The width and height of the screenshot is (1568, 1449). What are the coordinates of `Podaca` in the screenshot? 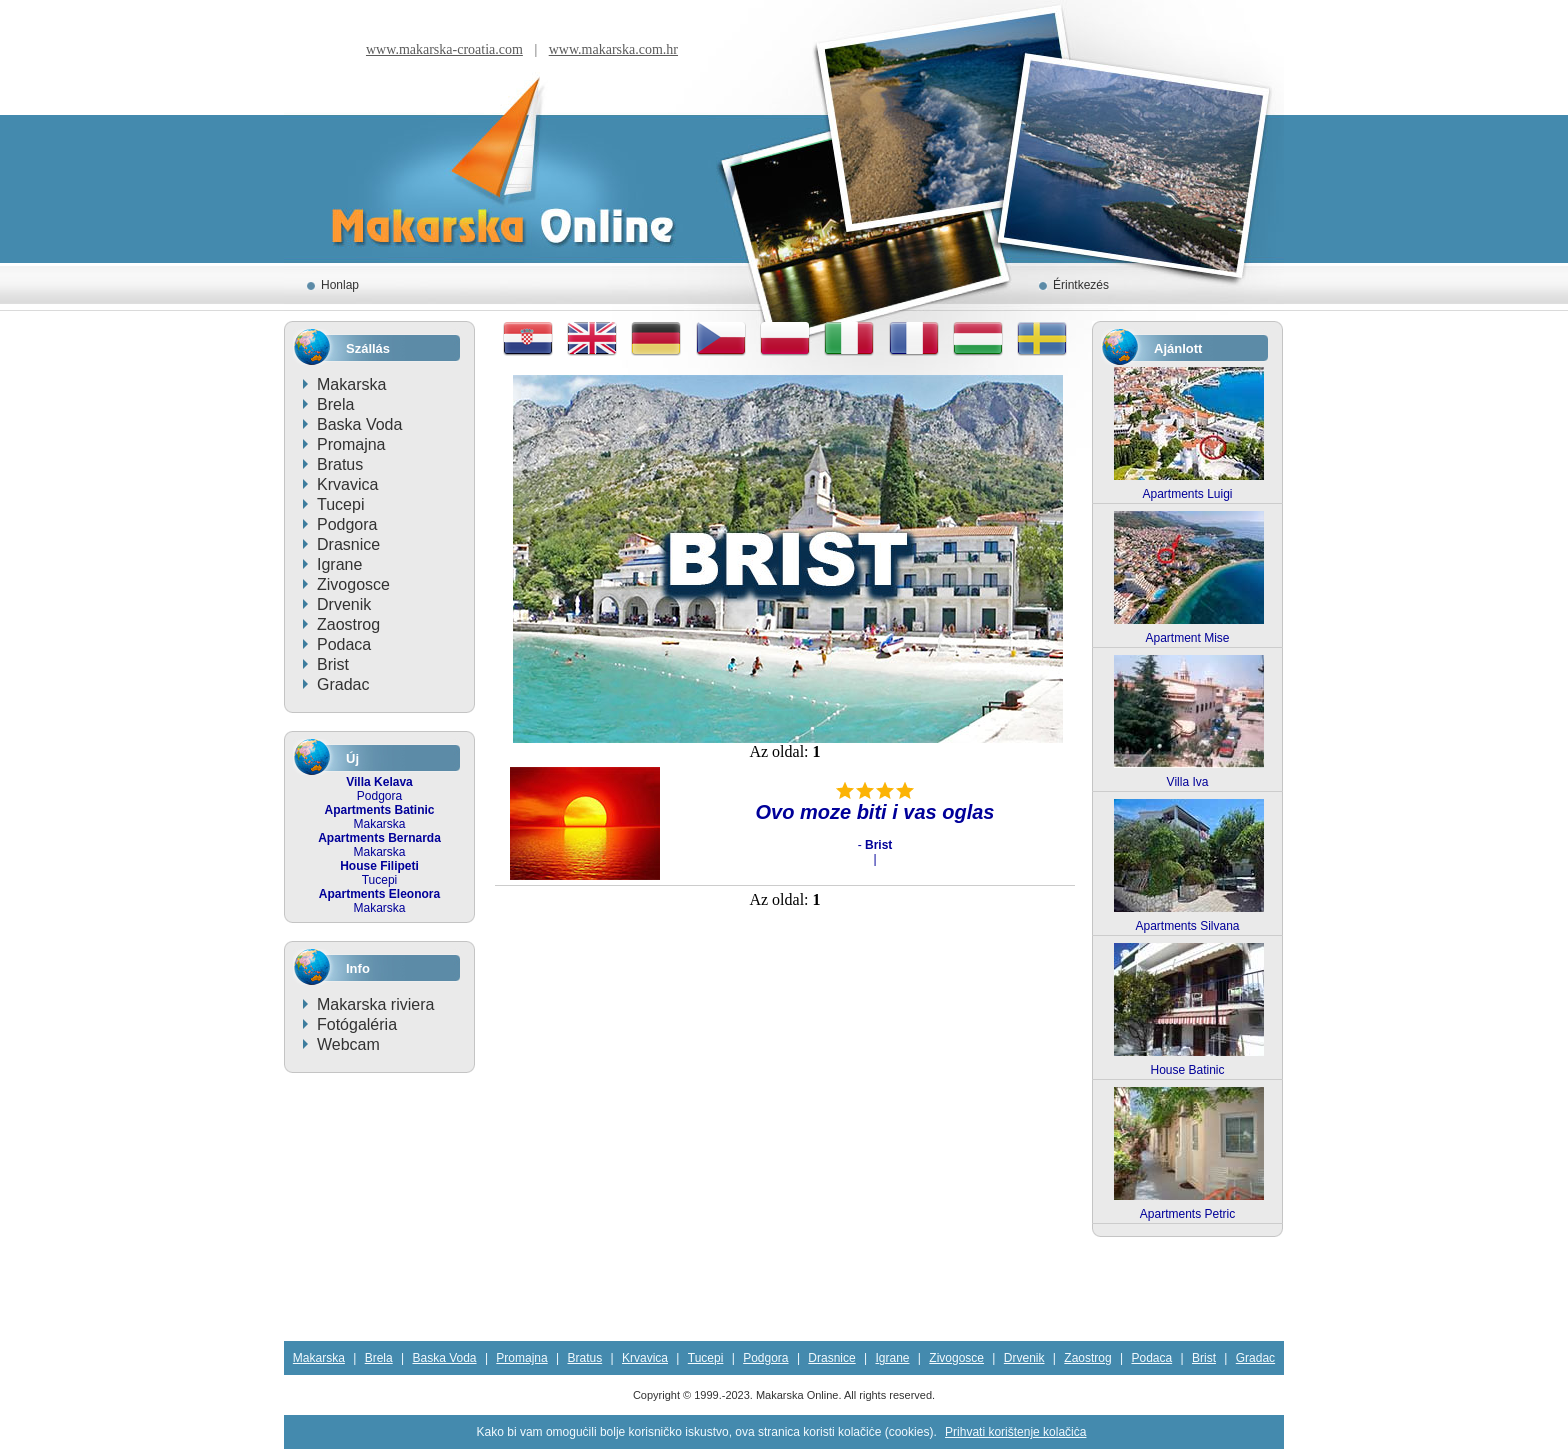 It's located at (344, 644).